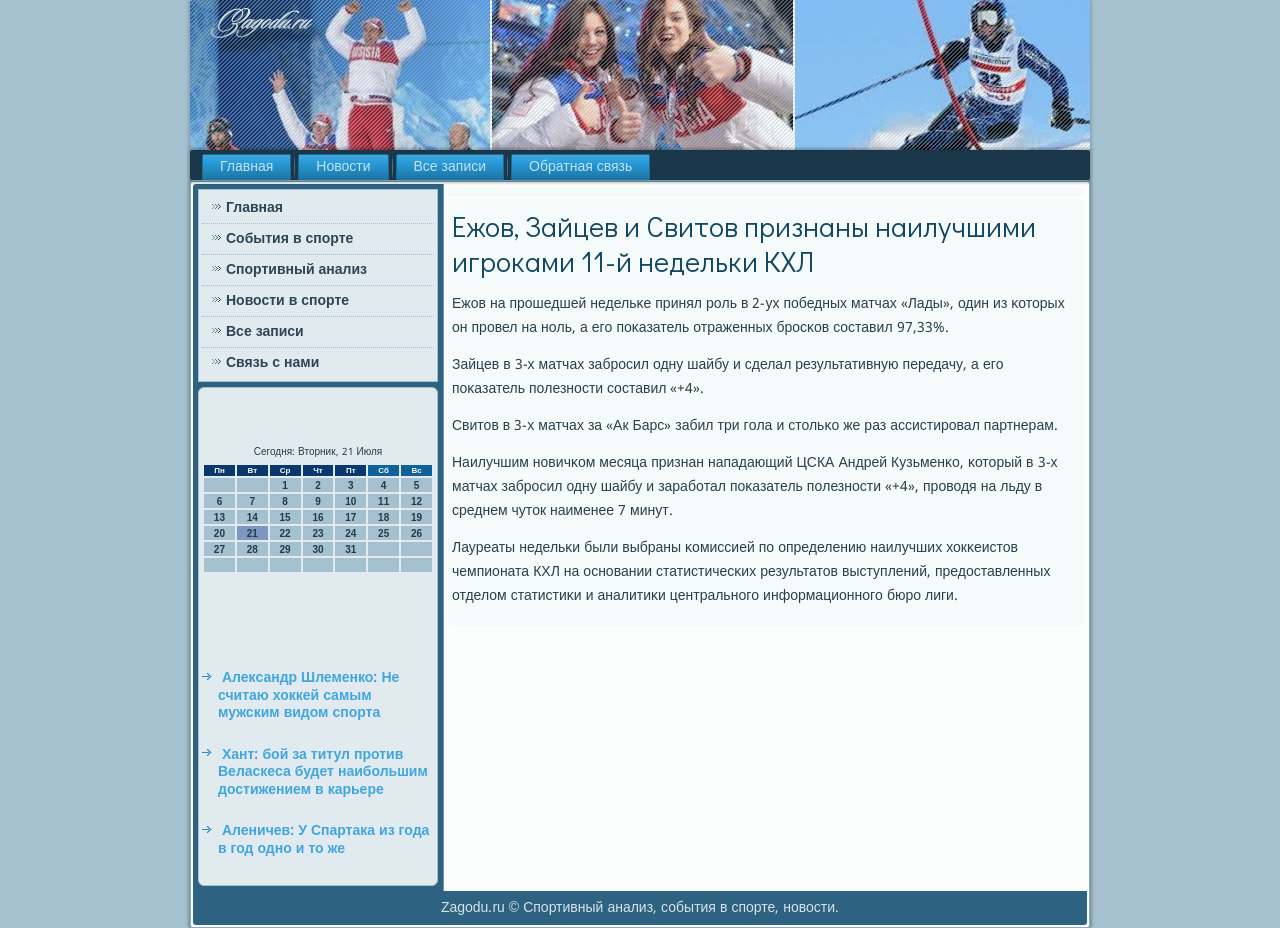  Describe the element at coordinates (285, 517) in the screenshot. I see `15` at that location.